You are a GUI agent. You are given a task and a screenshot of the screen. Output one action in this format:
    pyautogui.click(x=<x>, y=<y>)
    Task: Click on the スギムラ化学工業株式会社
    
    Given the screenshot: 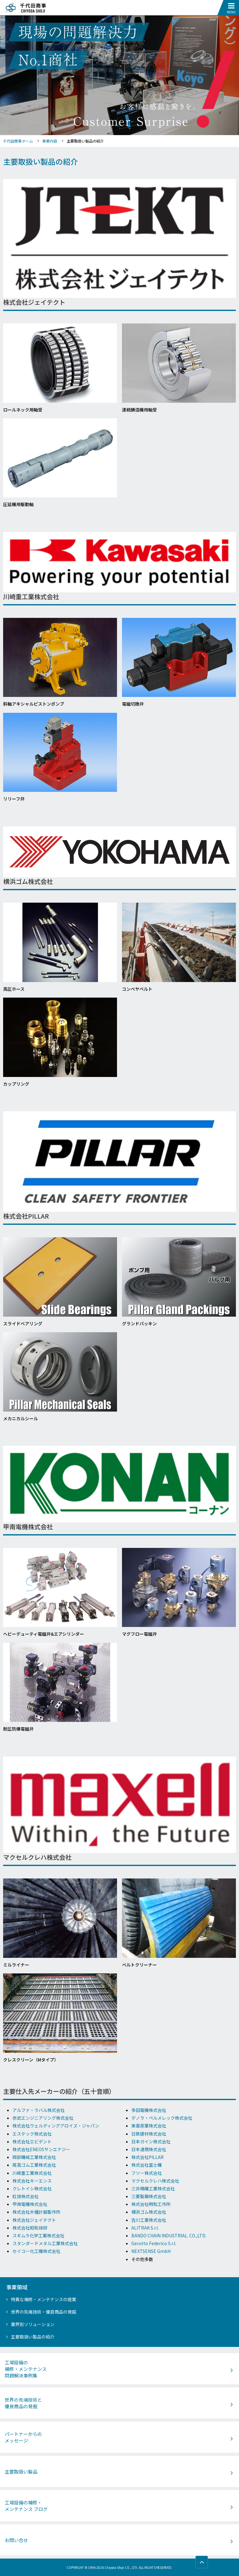 What is the action you would take?
    pyautogui.click(x=38, y=2235)
    